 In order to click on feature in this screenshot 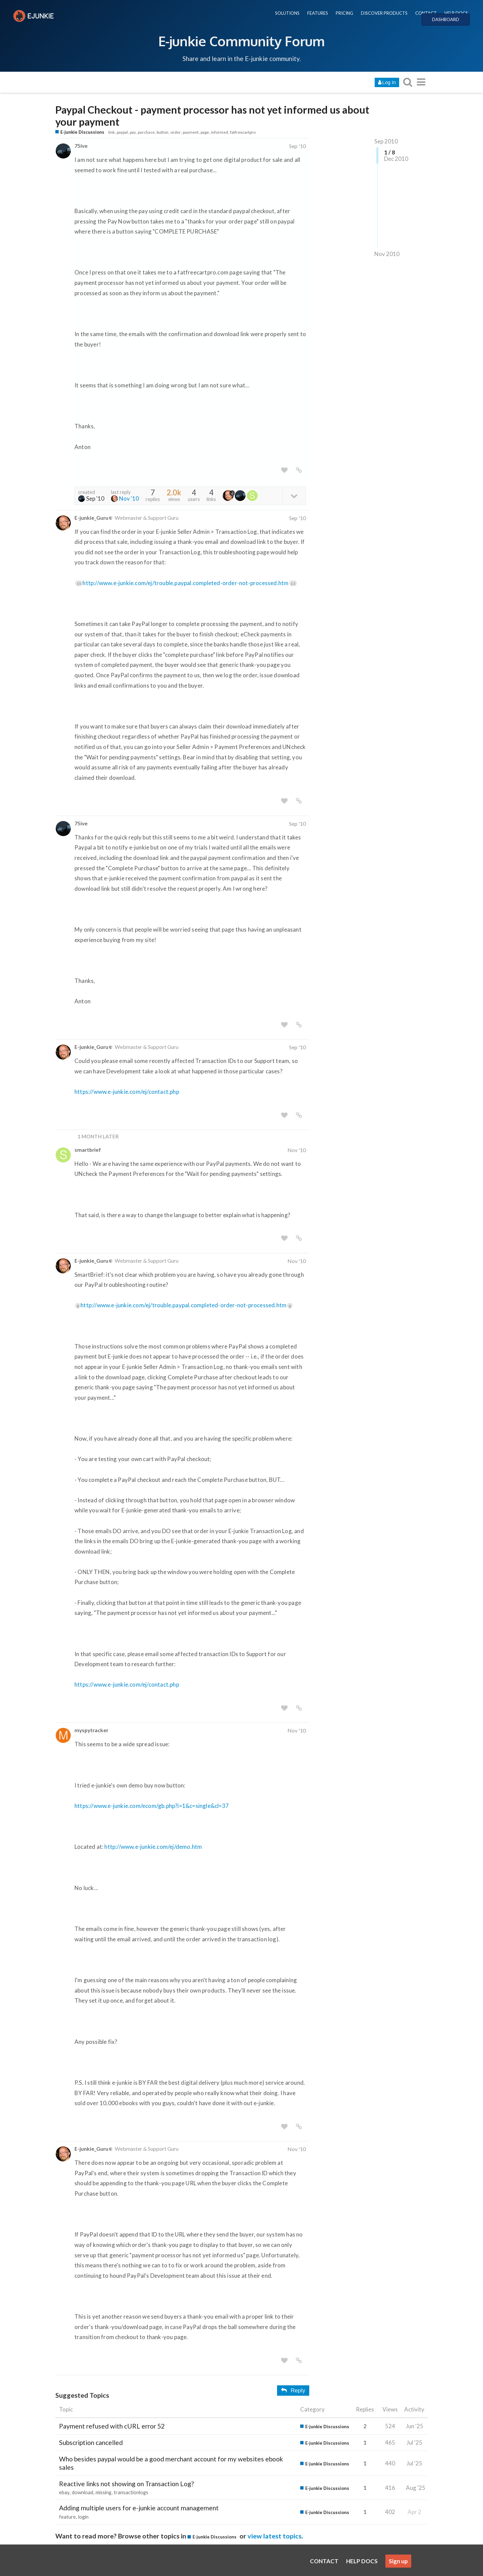, I will do `click(67, 2517)`.